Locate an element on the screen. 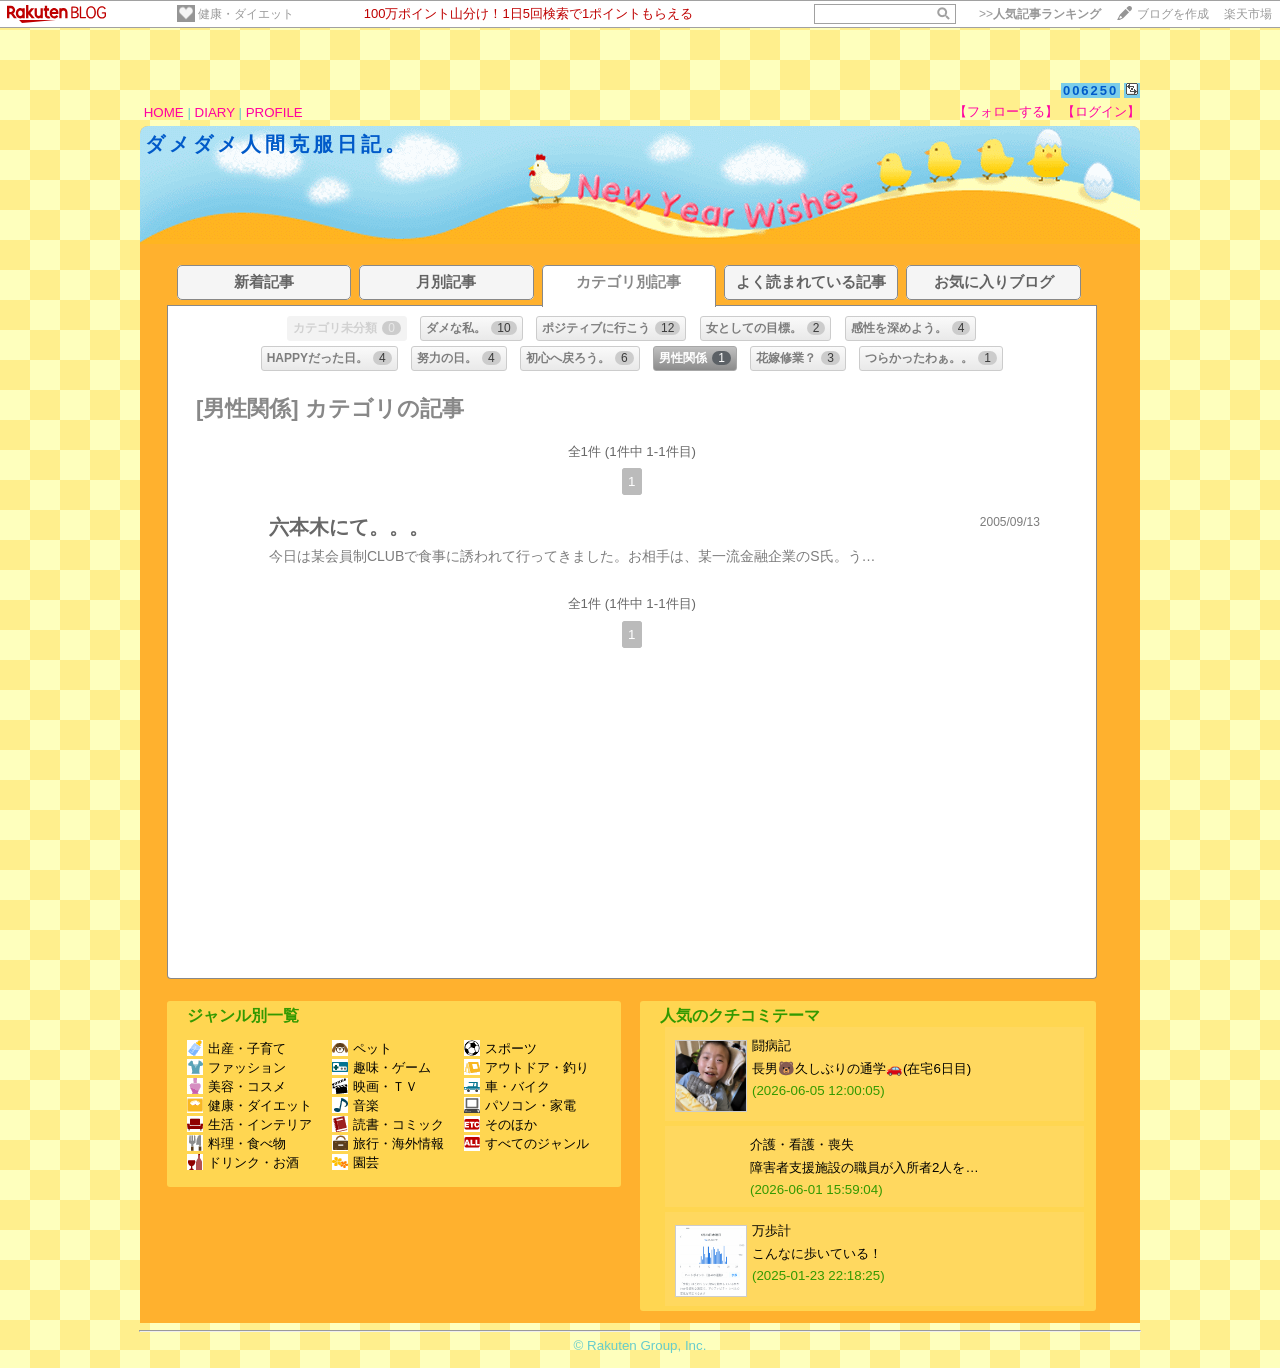 Image resolution: width=1280 pixels, height=1368 pixels. アウトドア・釣り is located at coordinates (526, 1067).